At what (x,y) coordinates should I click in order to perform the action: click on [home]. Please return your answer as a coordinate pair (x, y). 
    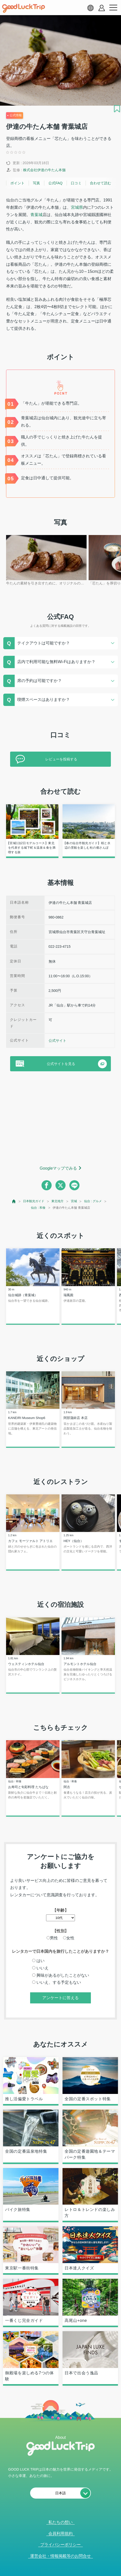
    Looking at the image, I should click on (23, 8).